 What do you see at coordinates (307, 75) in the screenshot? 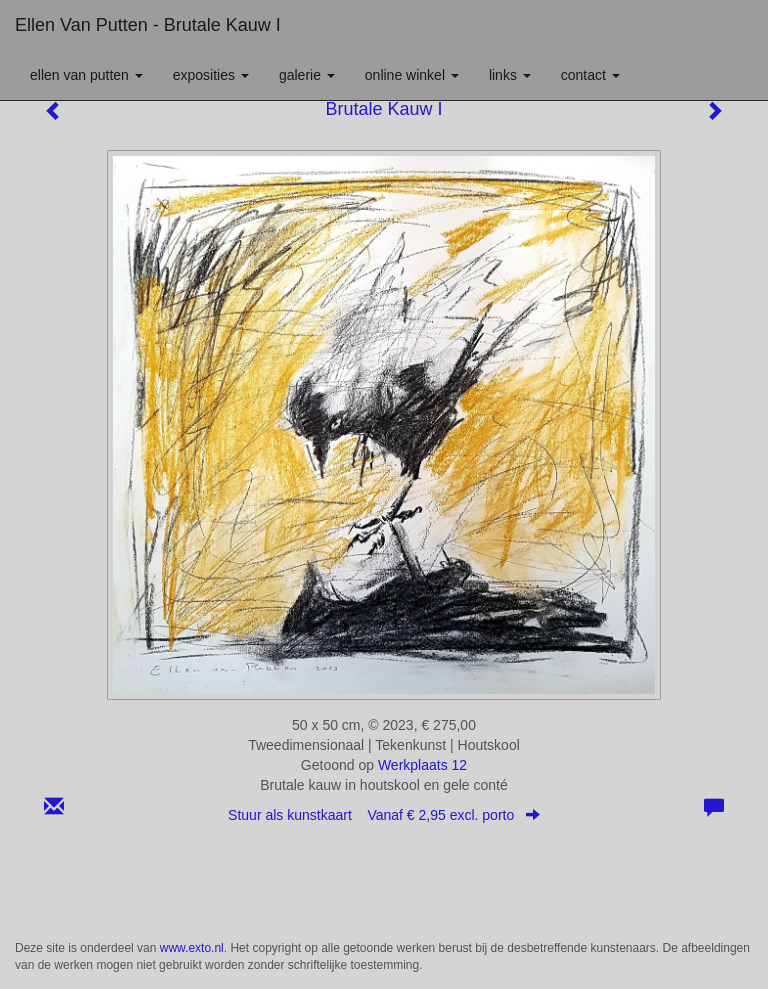
I see `Galerie [button]` at bounding box center [307, 75].